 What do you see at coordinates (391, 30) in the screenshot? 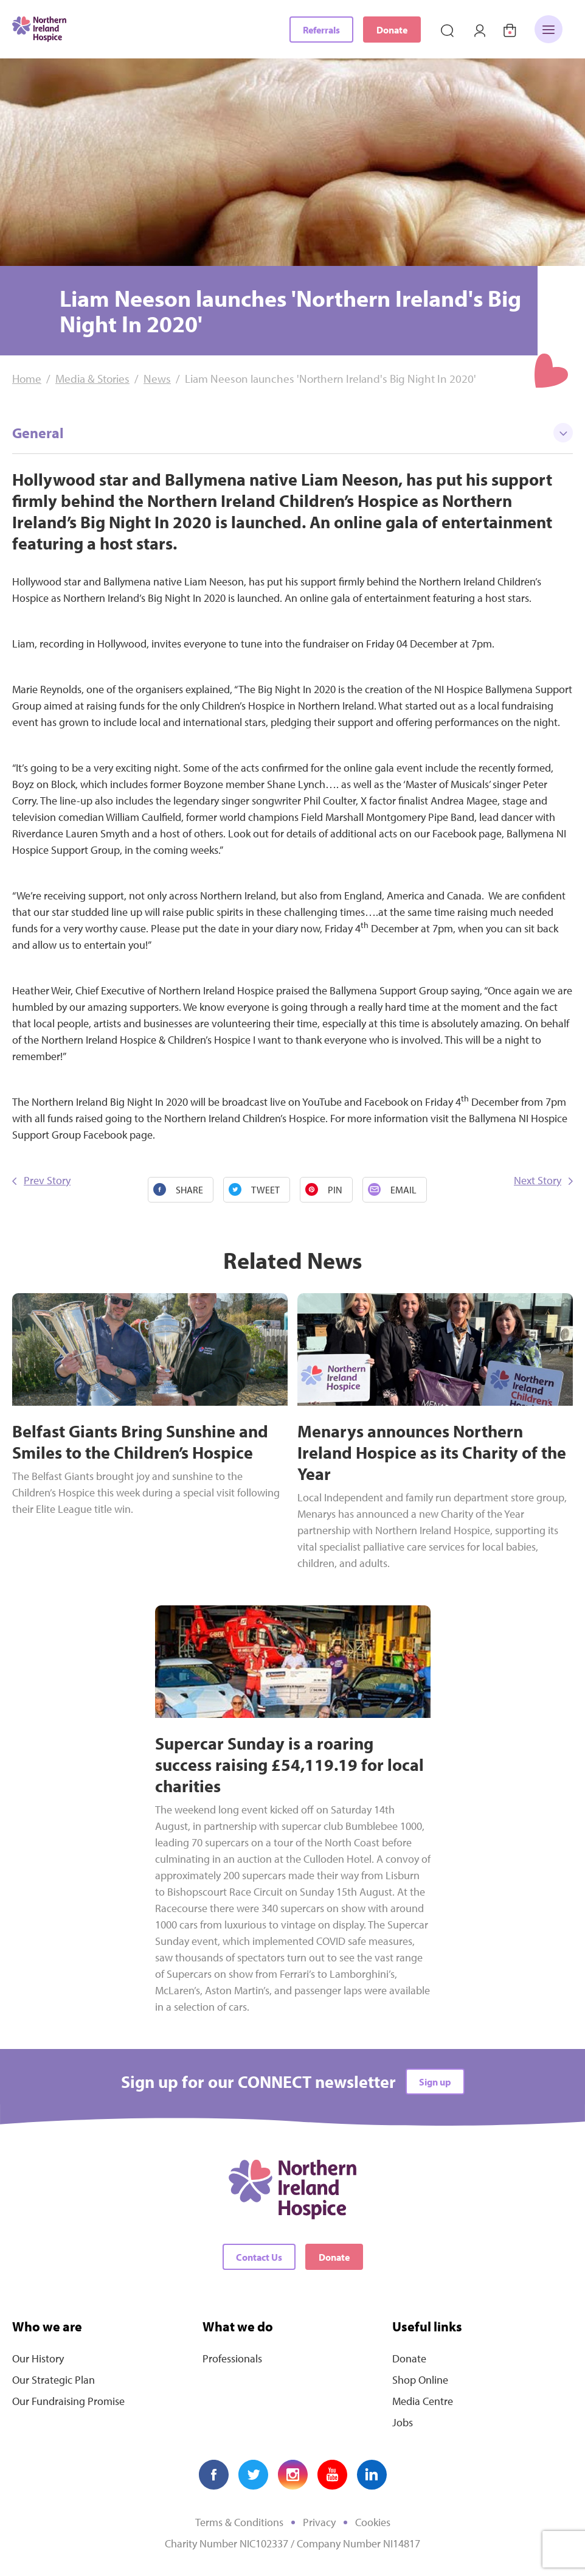
I see `Donate` at bounding box center [391, 30].